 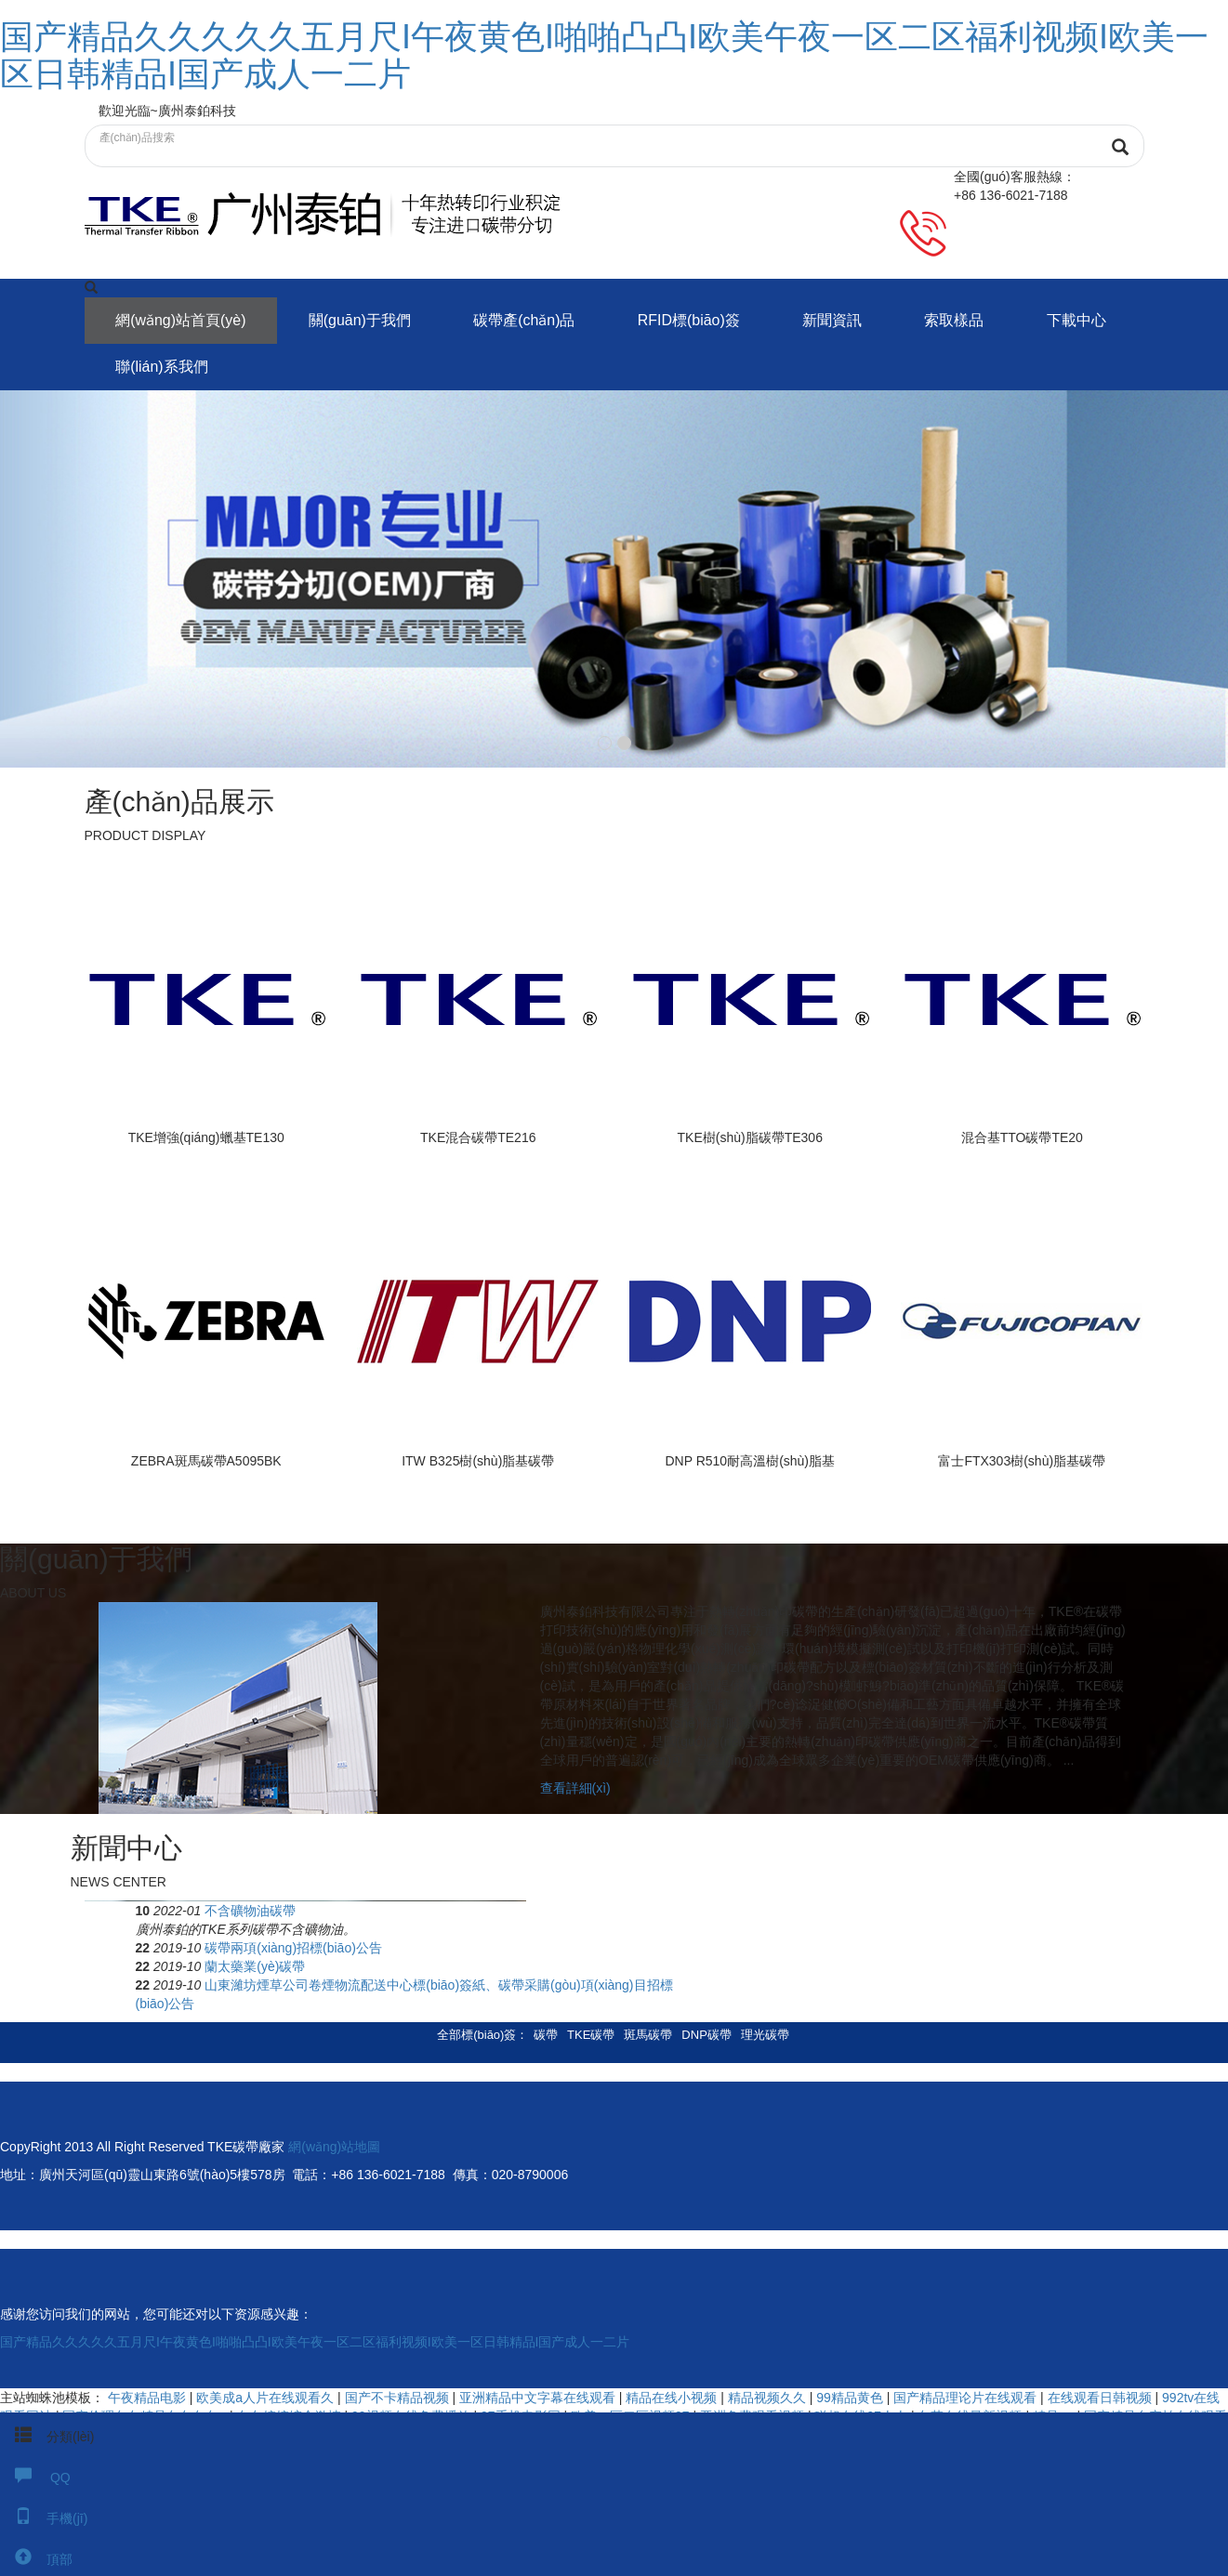 I want to click on 国产精品久久久久久五月尺I午夜黄色I啪啪凸凸I欧美午夜一区二区福利视频I欧美一区日韩精品I国产成人一二片, so click(x=604, y=55).